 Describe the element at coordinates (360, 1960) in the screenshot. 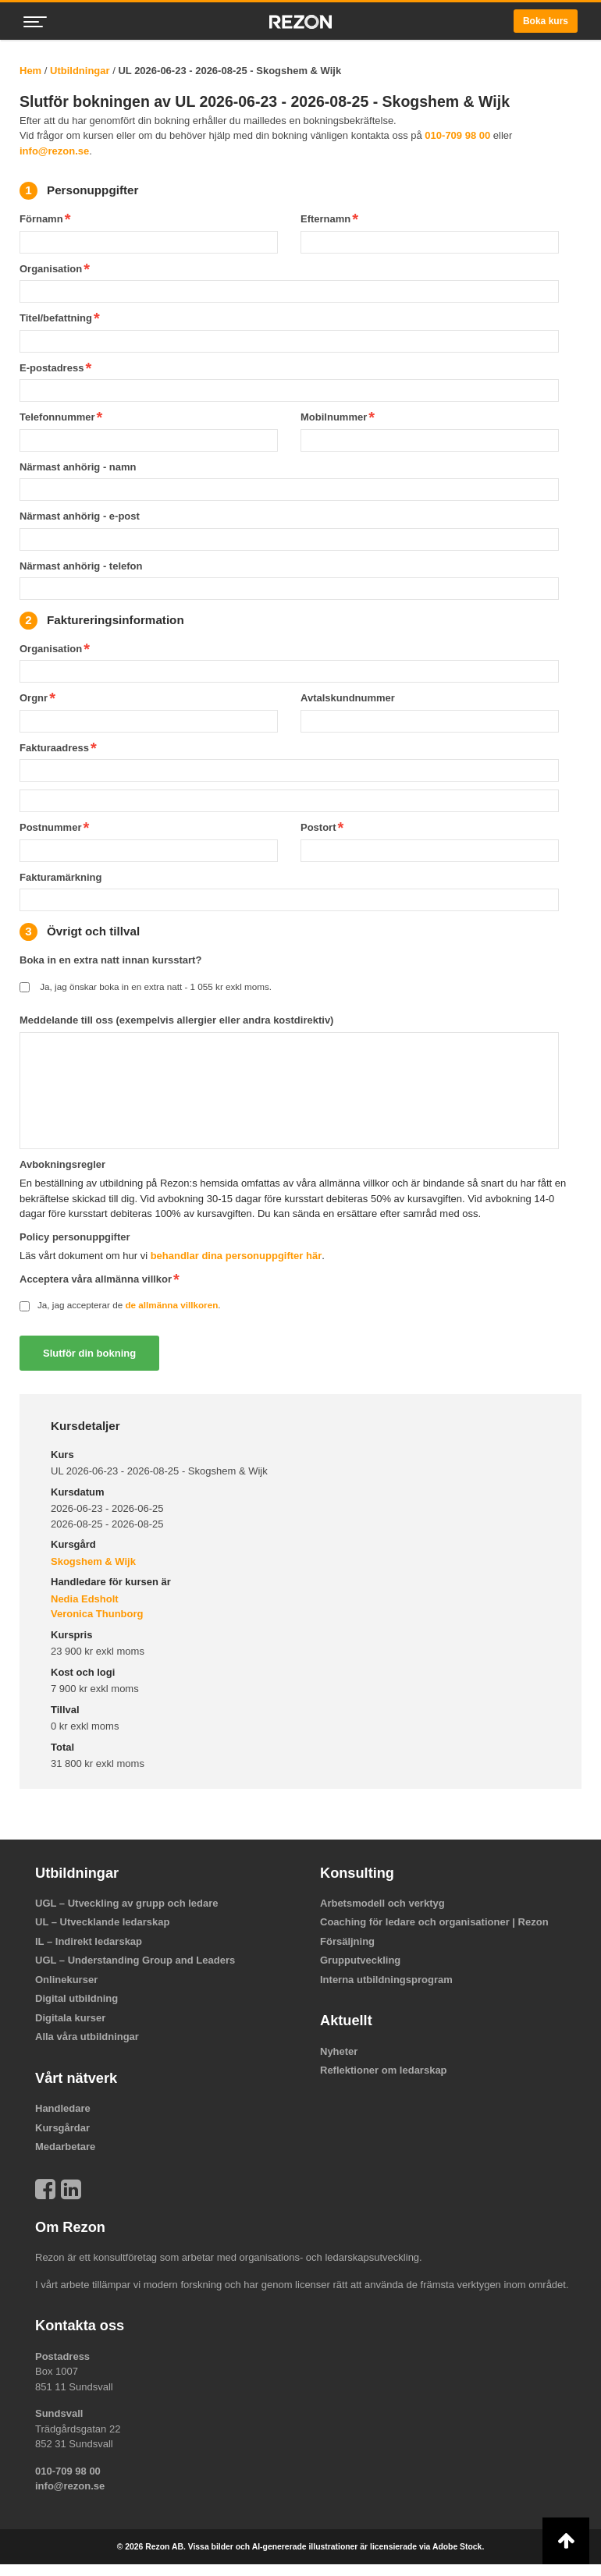

I see `Grupputveckling` at that location.